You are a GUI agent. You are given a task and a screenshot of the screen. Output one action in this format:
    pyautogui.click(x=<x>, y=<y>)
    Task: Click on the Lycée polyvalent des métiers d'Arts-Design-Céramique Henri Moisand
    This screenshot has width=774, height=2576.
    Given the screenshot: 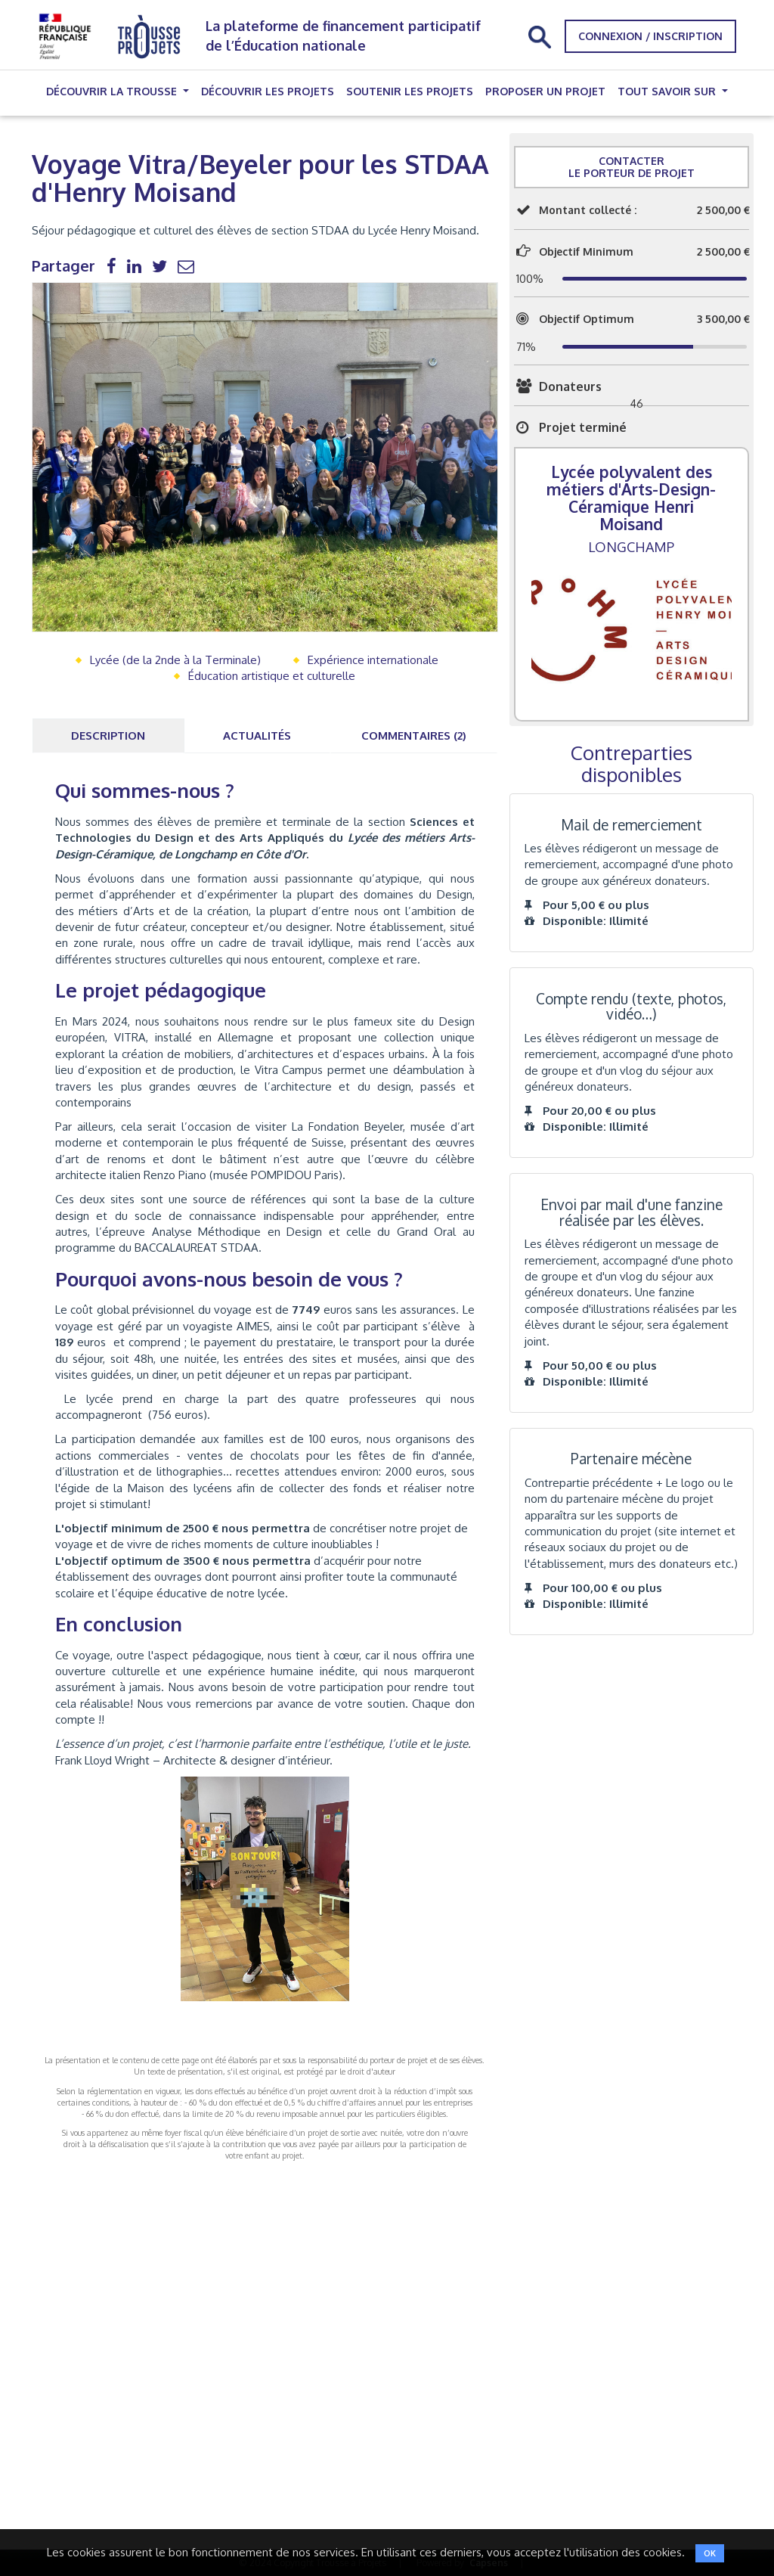 What is the action you would take?
    pyautogui.click(x=631, y=497)
    